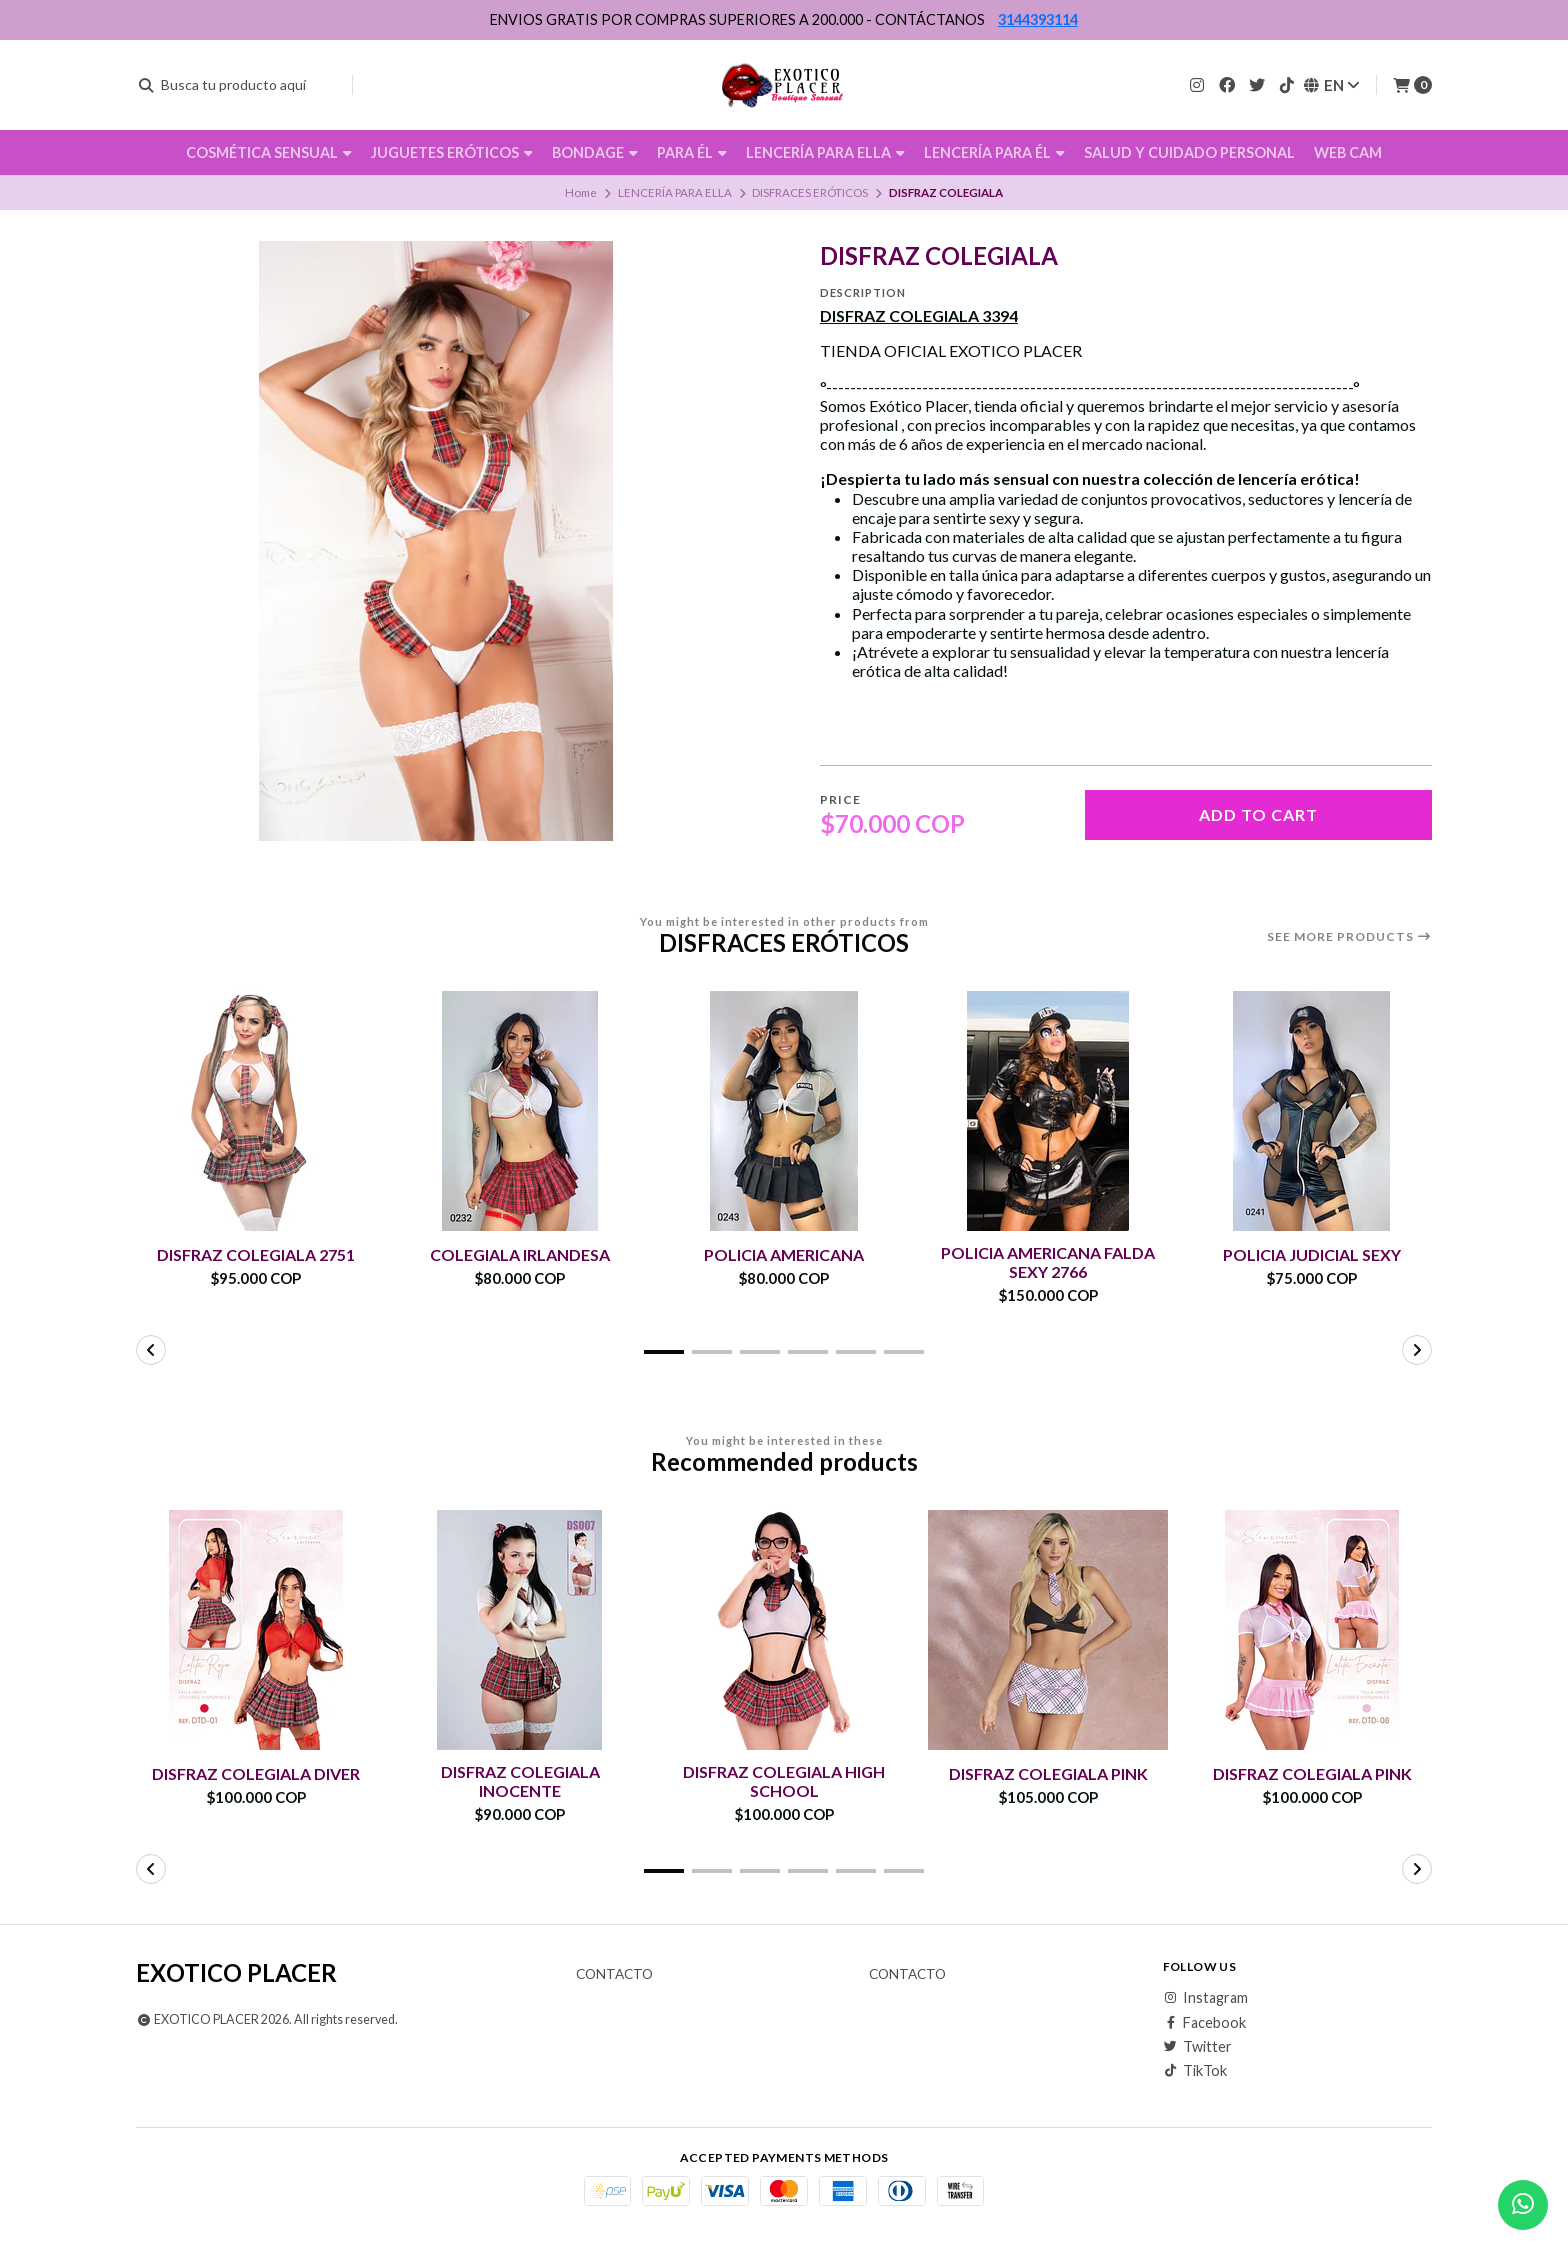 The width and height of the screenshot is (1568, 2250). Describe the element at coordinates (595, 152) in the screenshot. I see `BONDAGE` at that location.